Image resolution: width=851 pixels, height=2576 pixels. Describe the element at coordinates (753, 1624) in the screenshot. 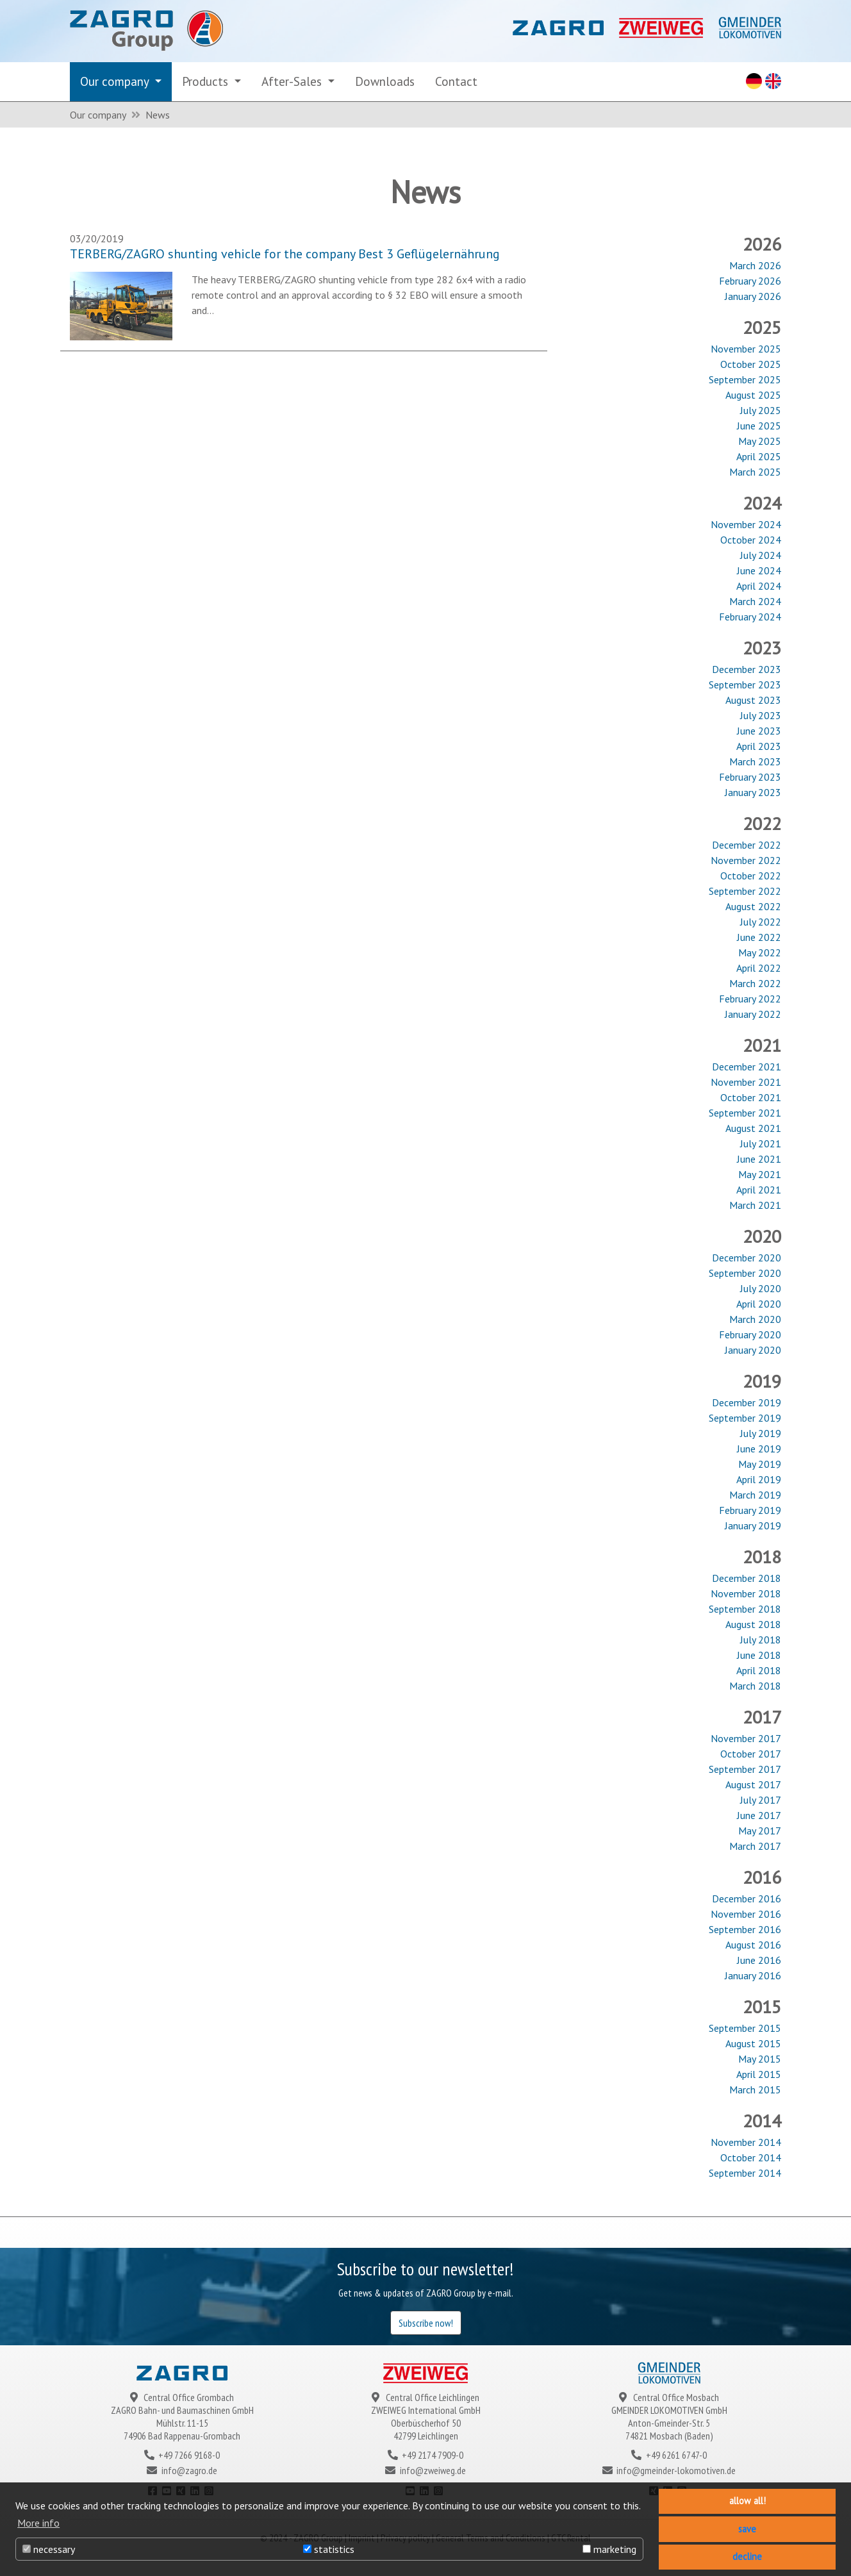

I see `August 2018` at that location.